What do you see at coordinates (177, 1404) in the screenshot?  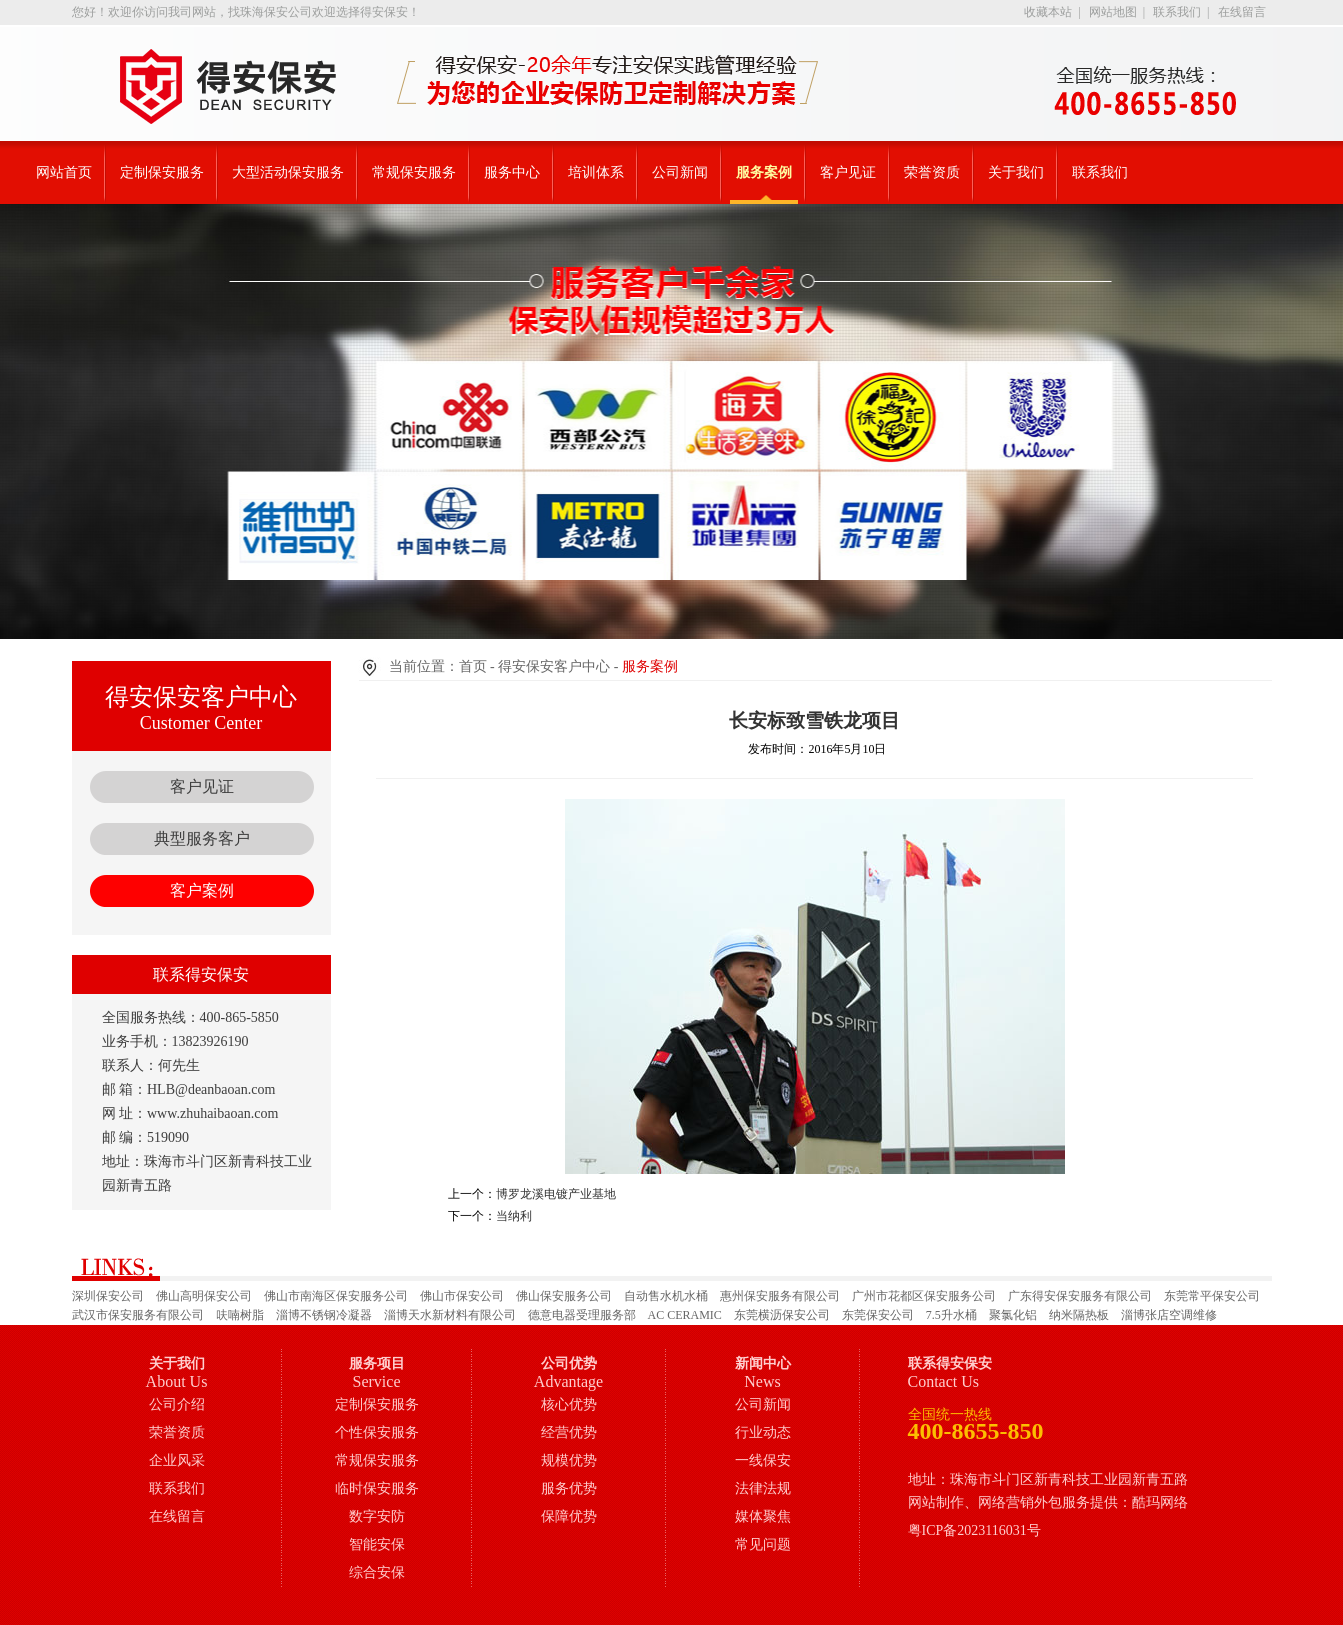 I see `公司介绍` at bounding box center [177, 1404].